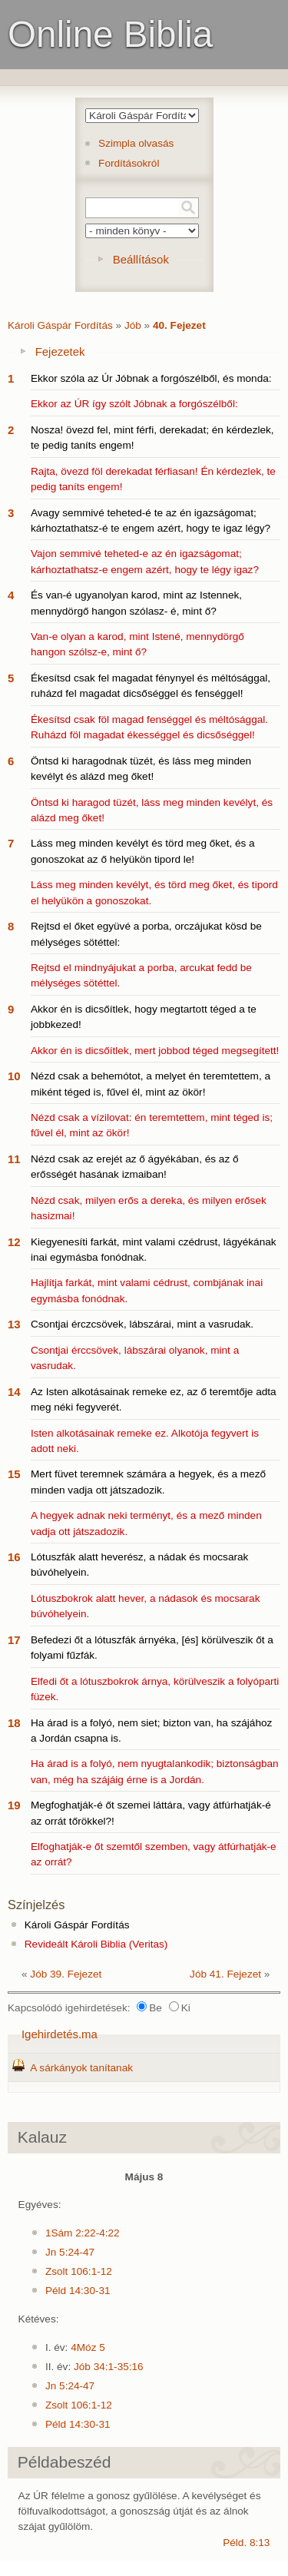 The width and height of the screenshot is (288, 2576). What do you see at coordinates (78, 2271) in the screenshot?
I see `Zsolt 106:1-12` at bounding box center [78, 2271].